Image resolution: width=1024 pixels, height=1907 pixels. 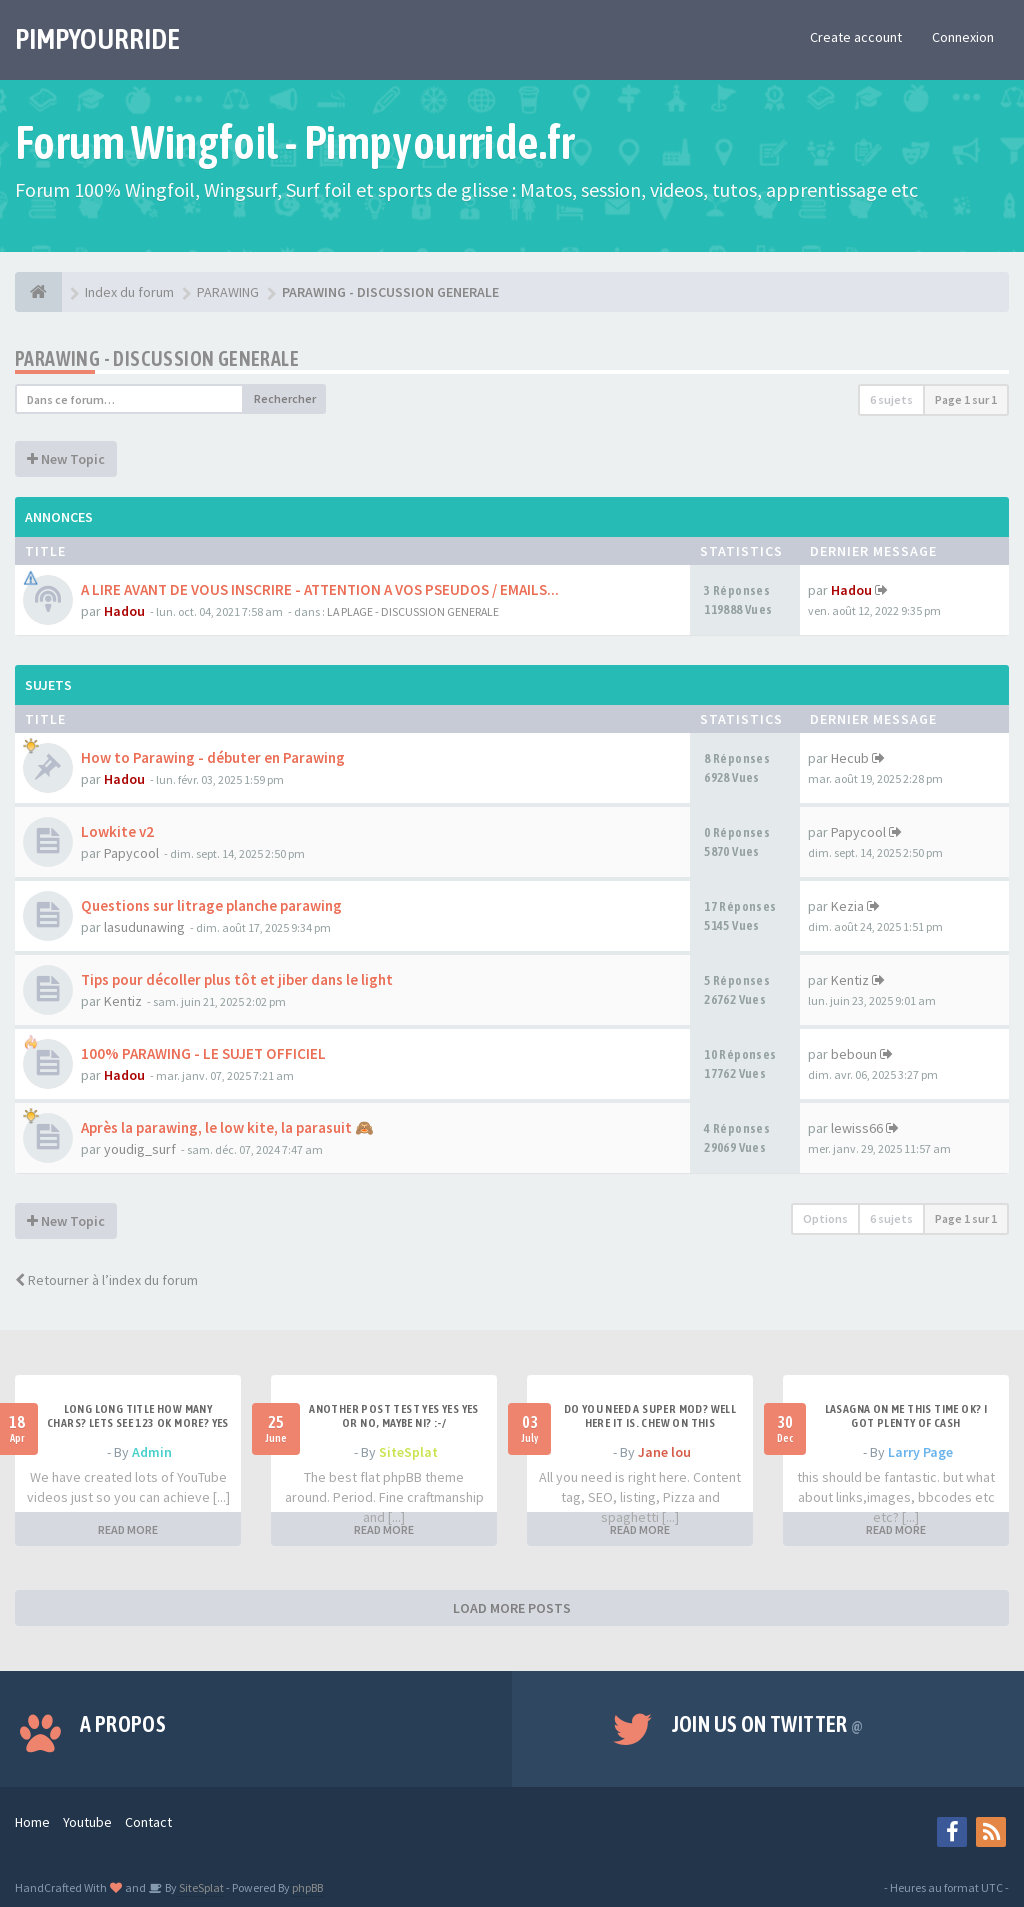 I want to click on Create account, so click(x=856, y=37).